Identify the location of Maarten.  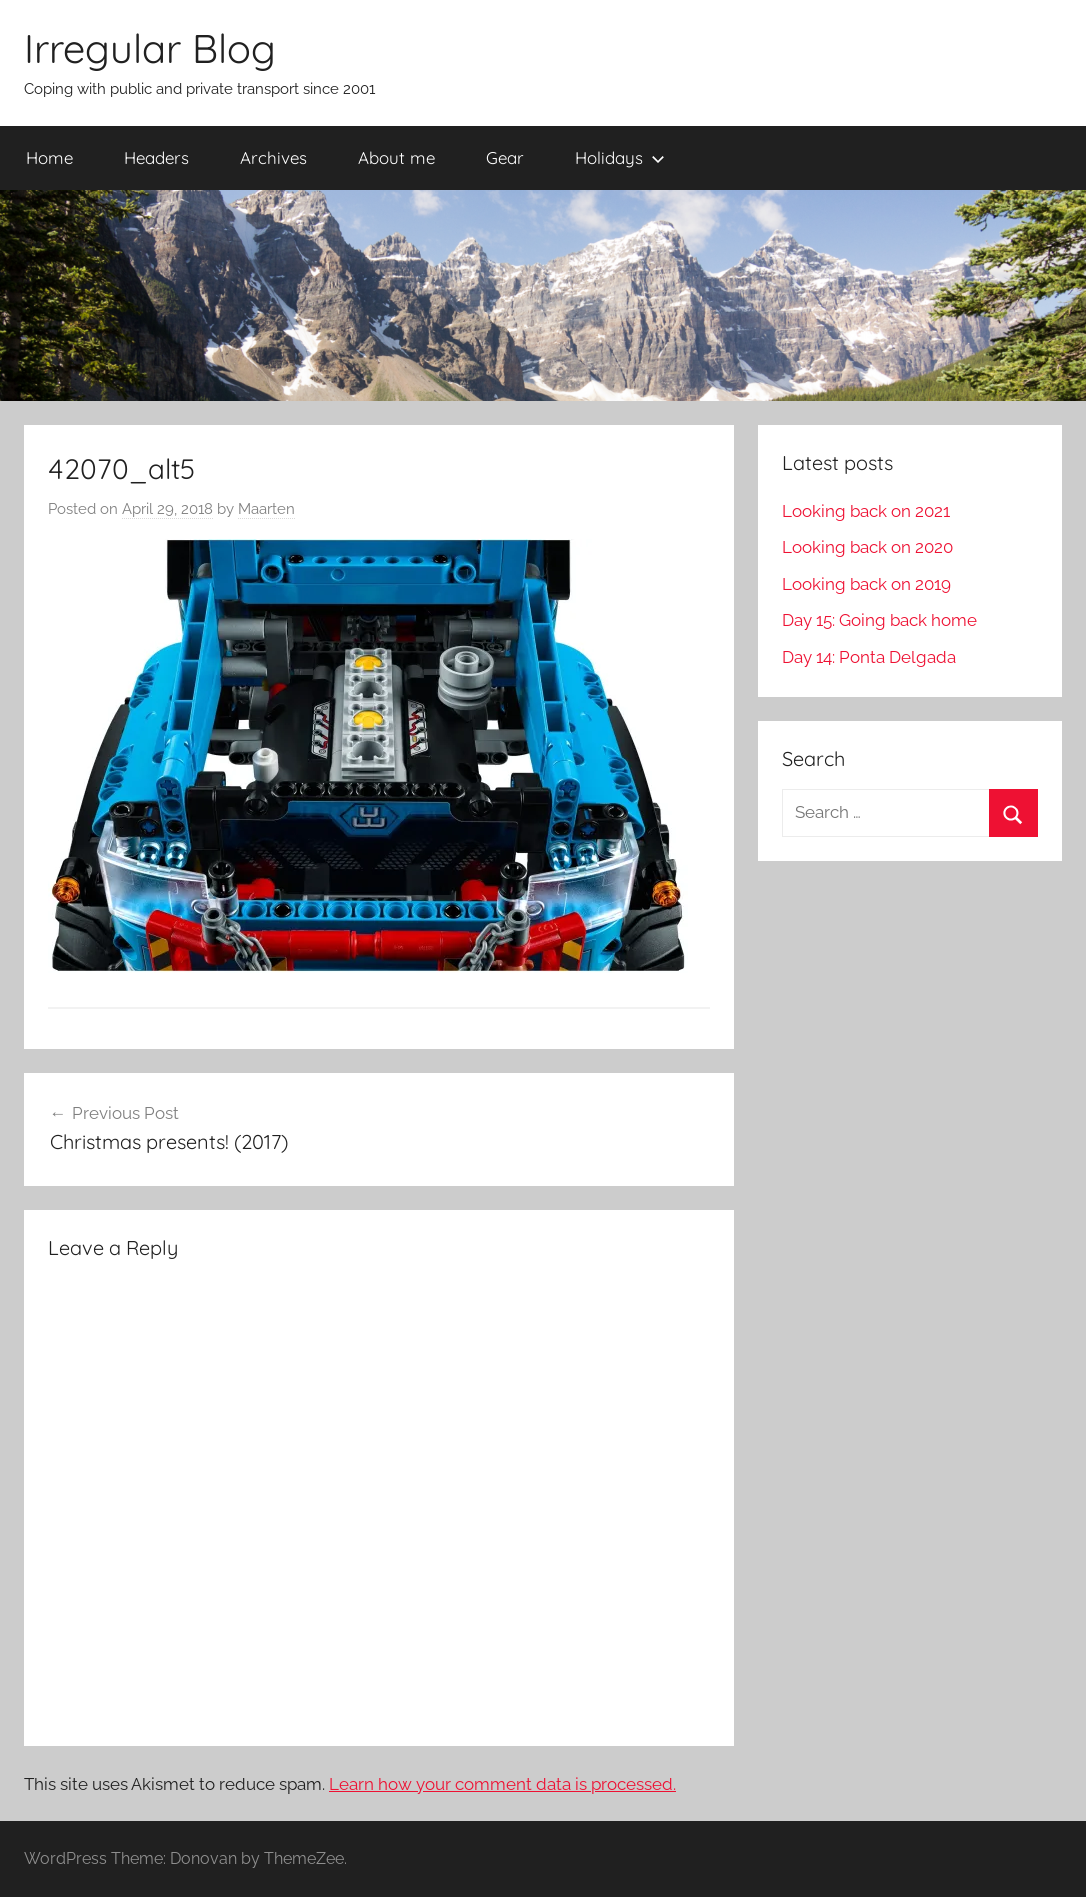
(266, 509).